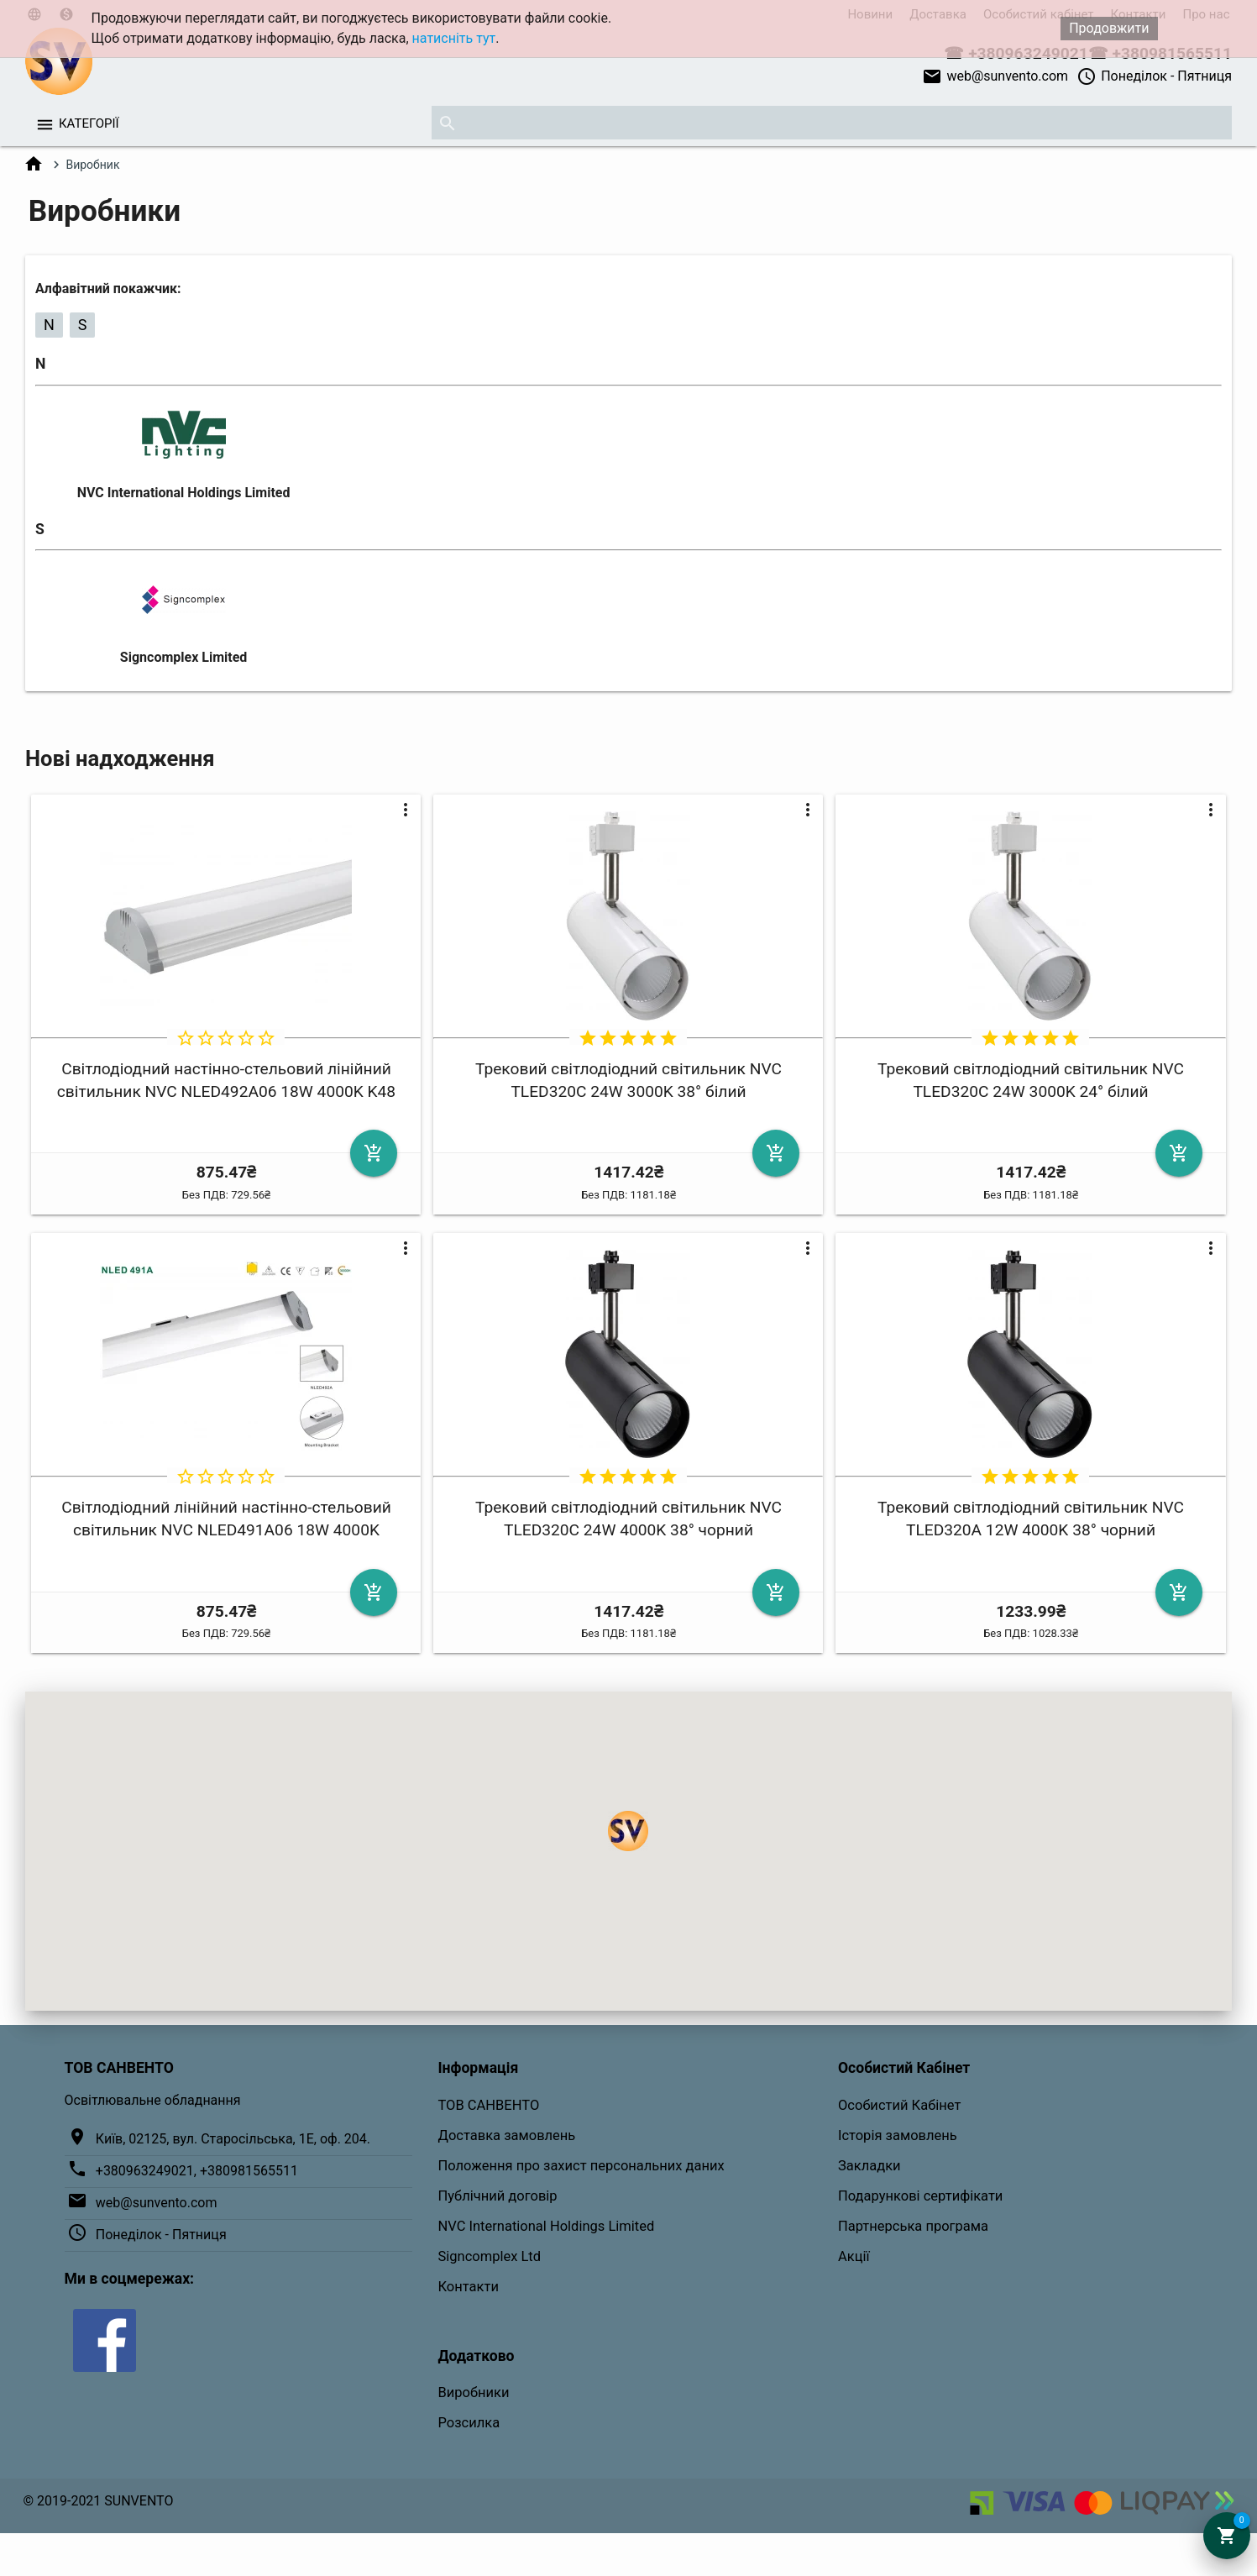 The height and width of the screenshot is (2576, 1257). Describe the element at coordinates (197, 2171) in the screenshot. I see `+380963249021, +380981565511` at that location.